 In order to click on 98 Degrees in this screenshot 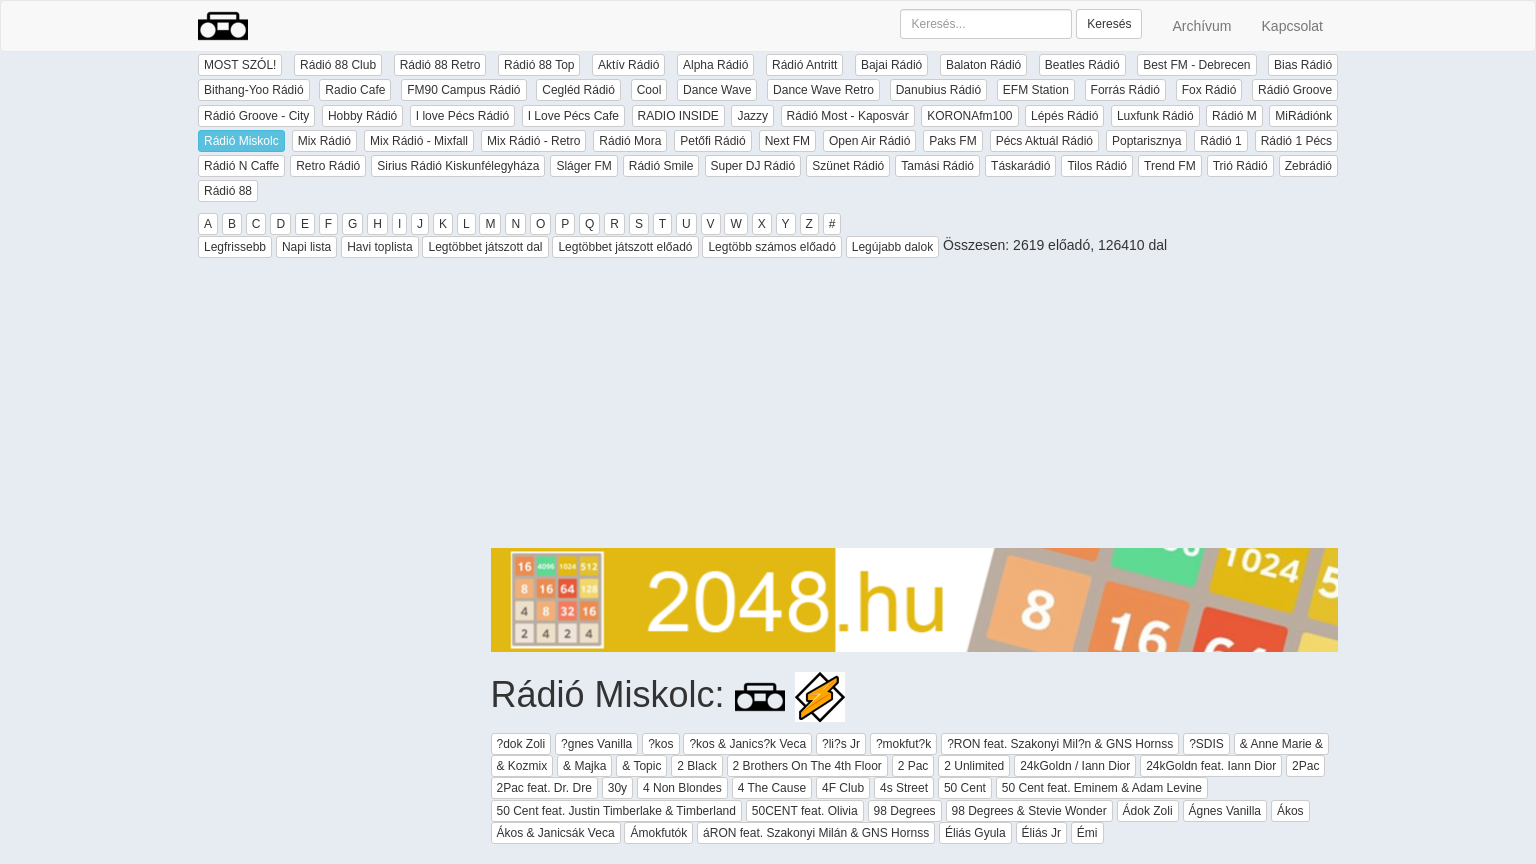, I will do `click(905, 811)`.